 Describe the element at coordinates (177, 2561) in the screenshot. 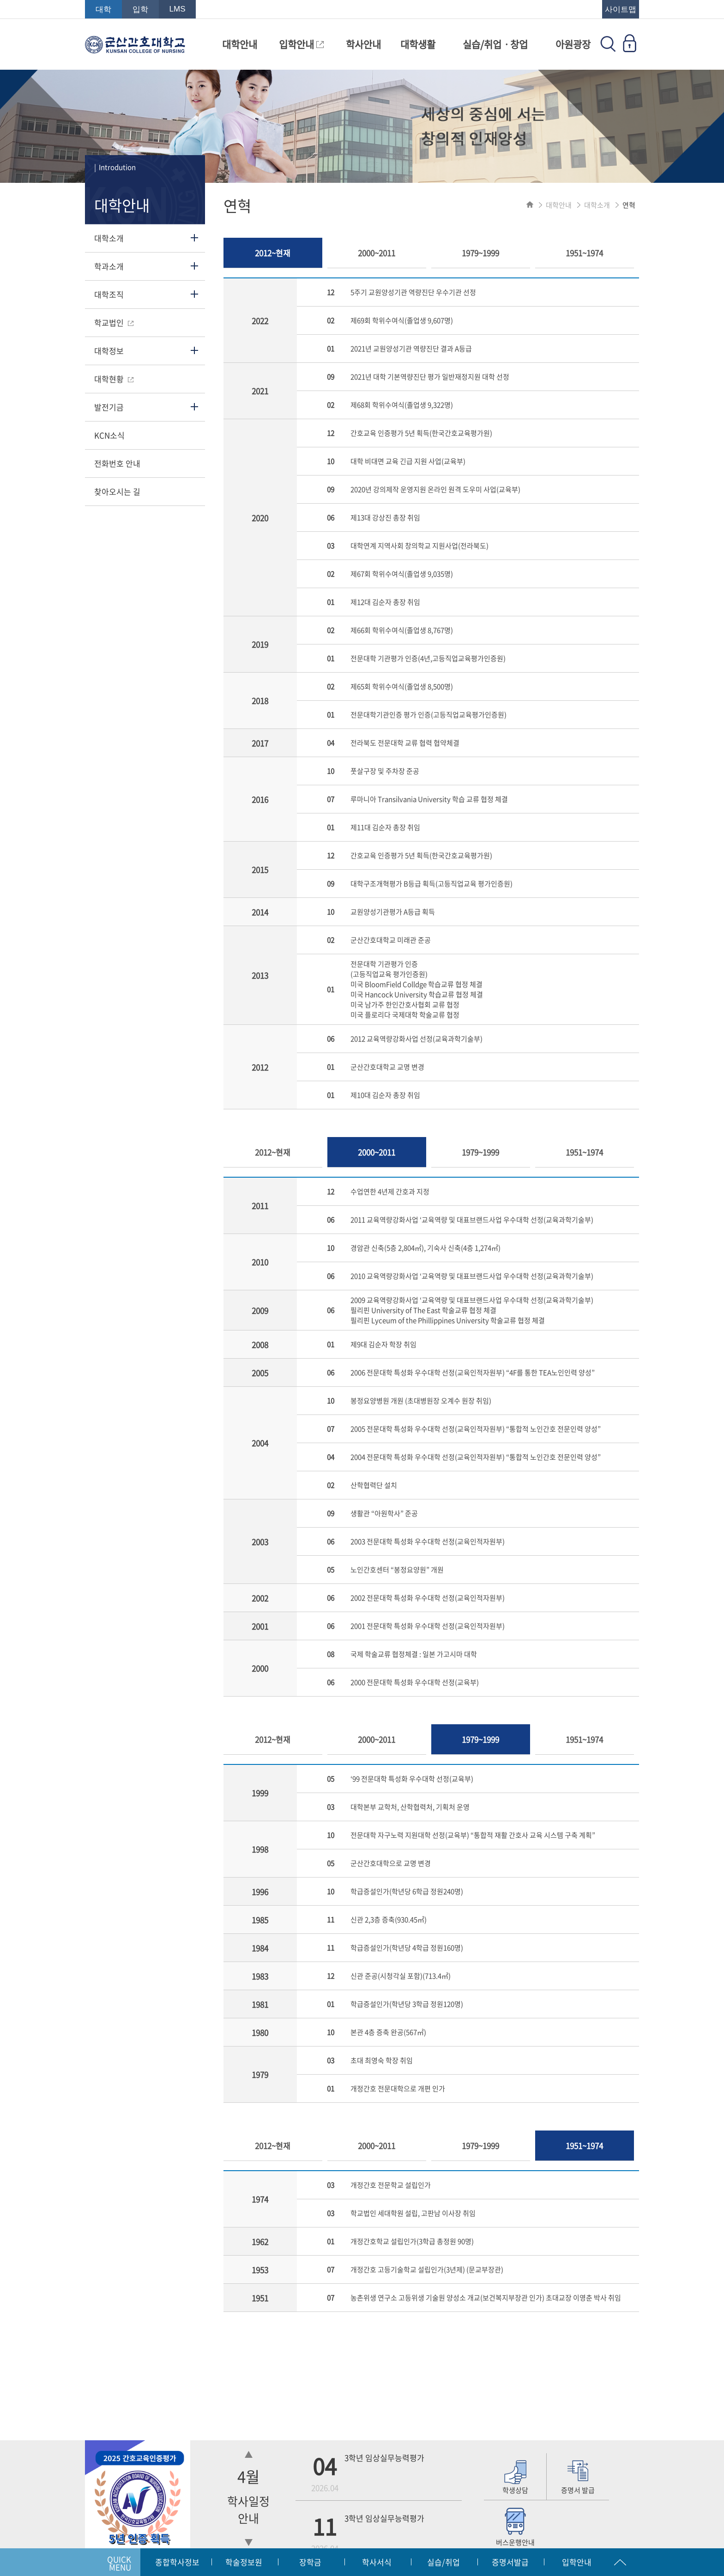

I see `종합학사정보` at that location.